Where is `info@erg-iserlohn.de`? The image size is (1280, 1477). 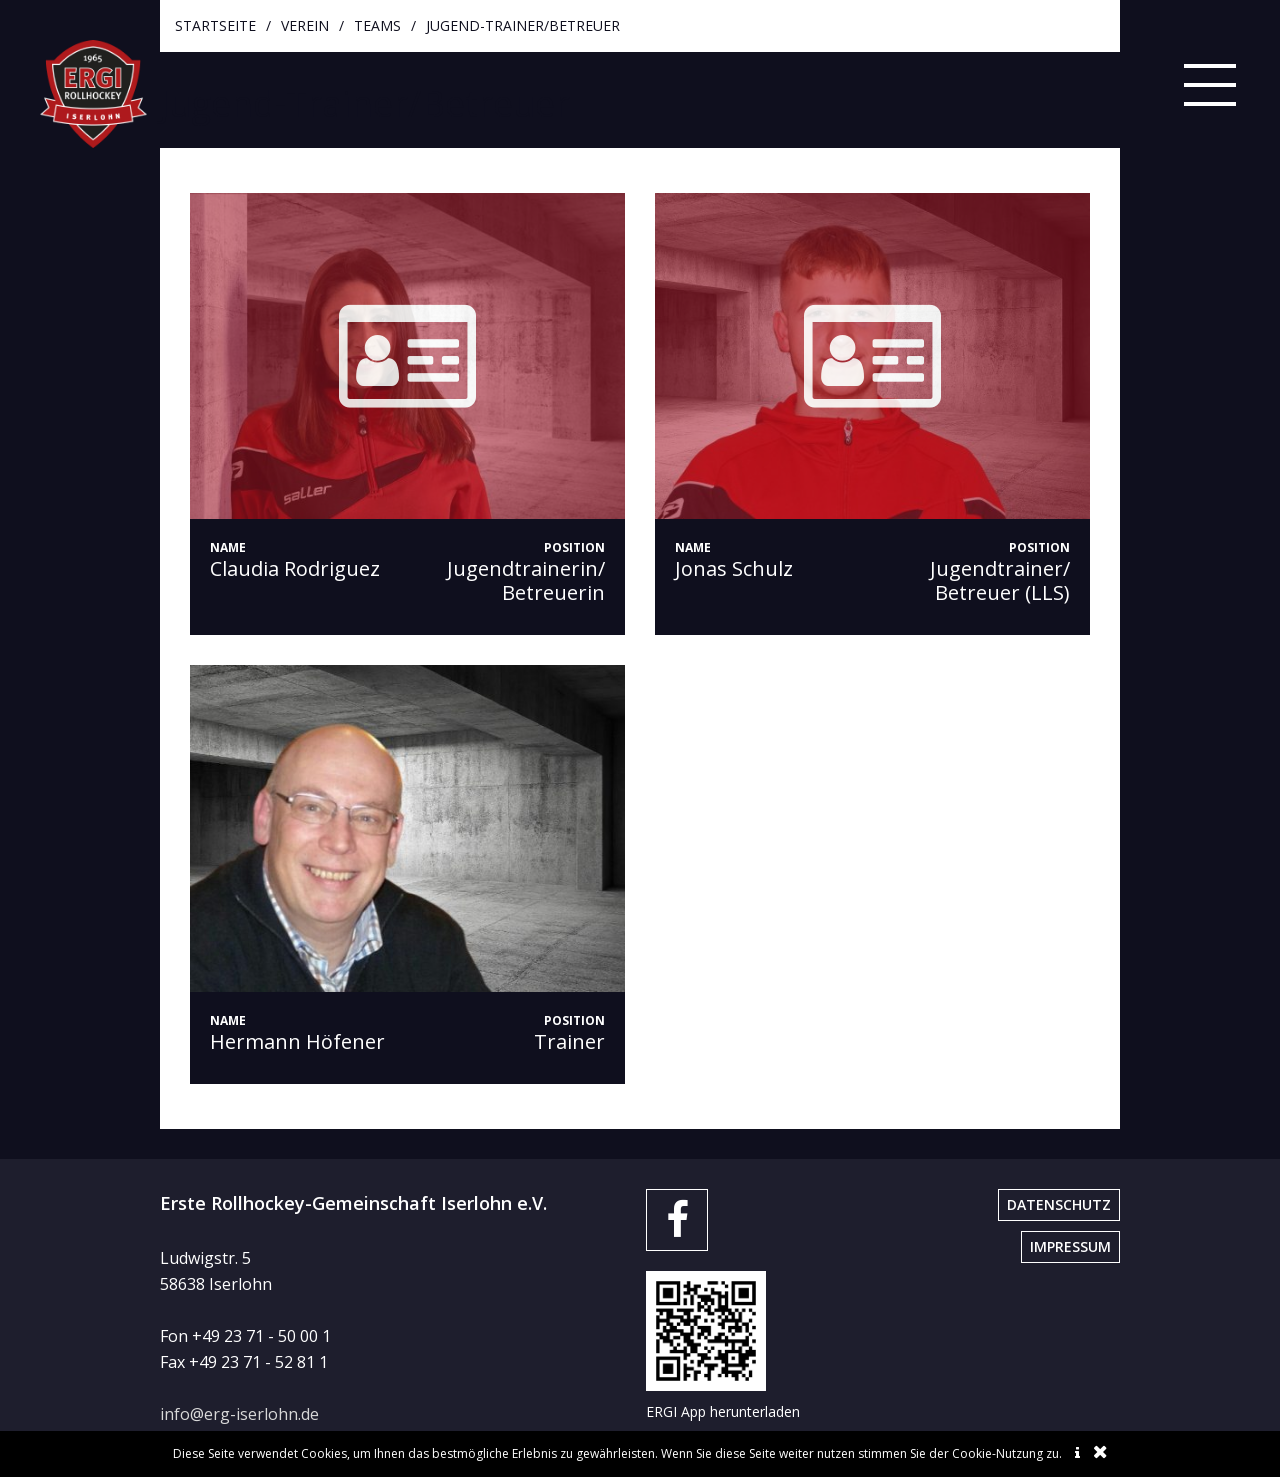
info@erg-iserlohn.de is located at coordinates (239, 1414).